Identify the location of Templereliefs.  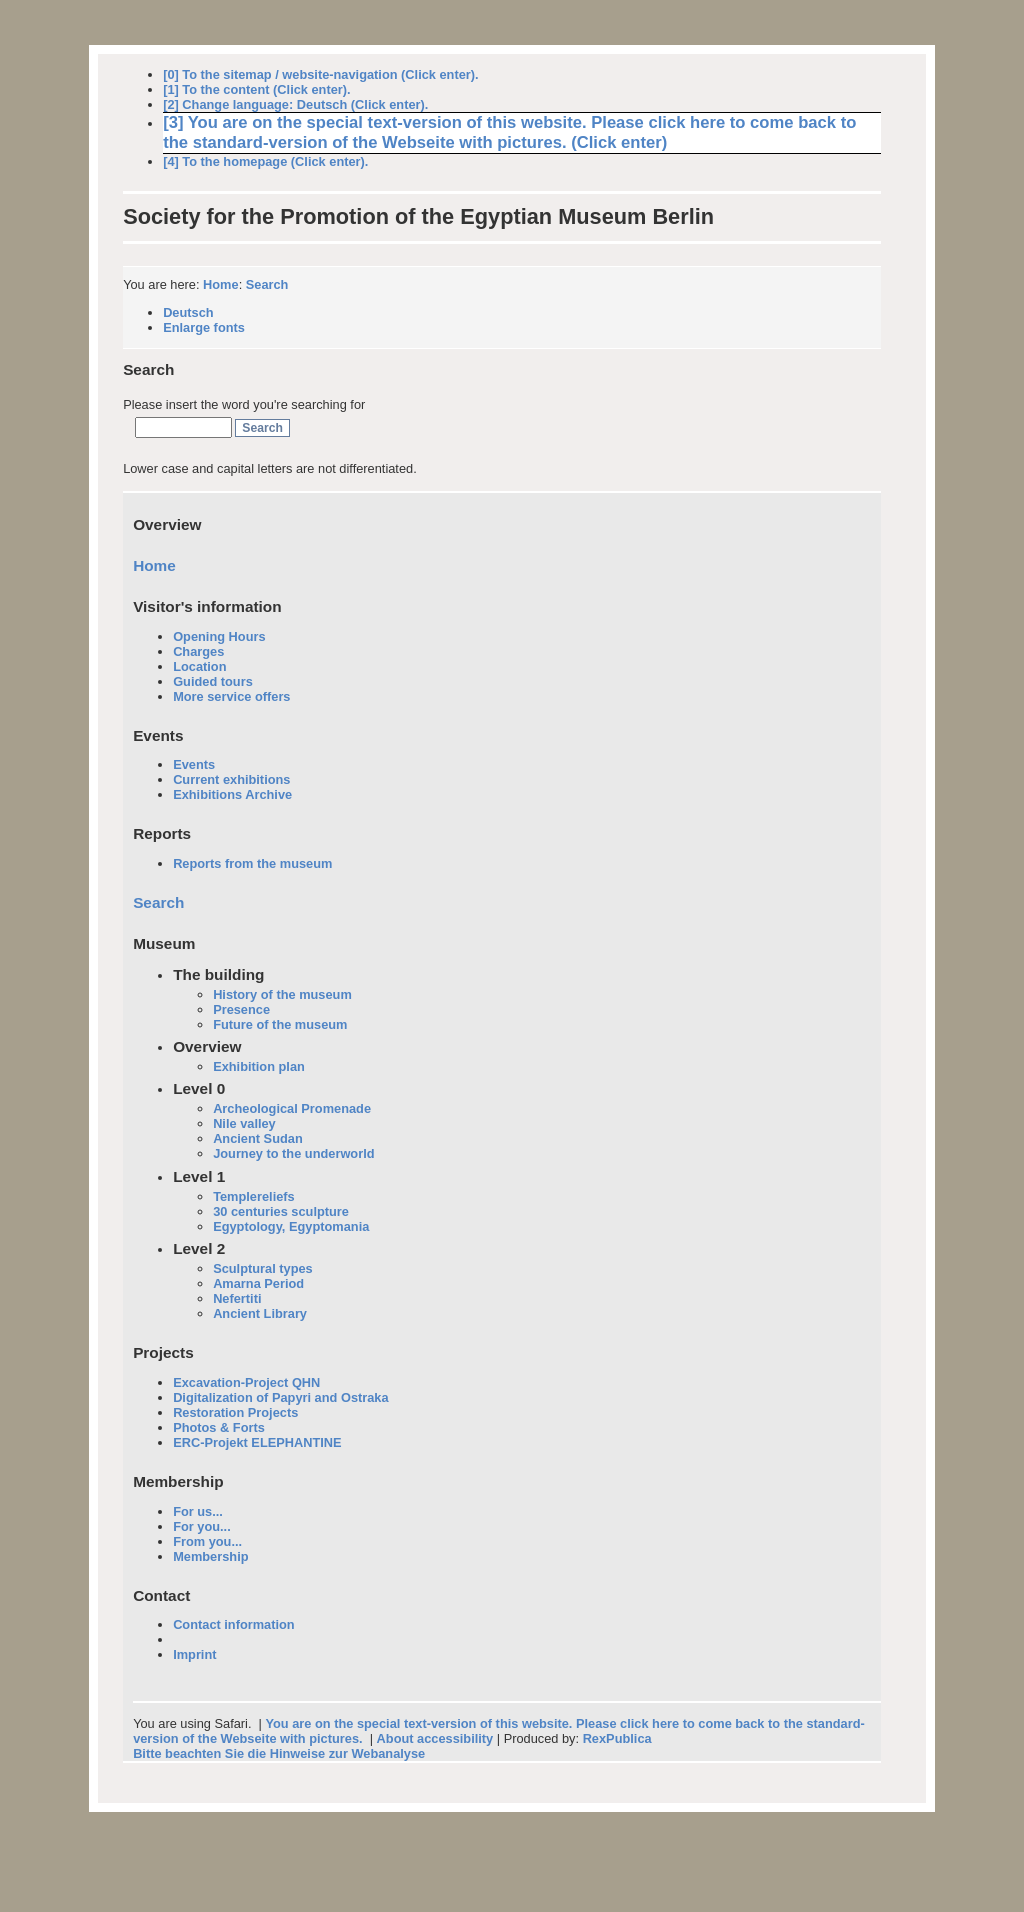
(254, 1196).